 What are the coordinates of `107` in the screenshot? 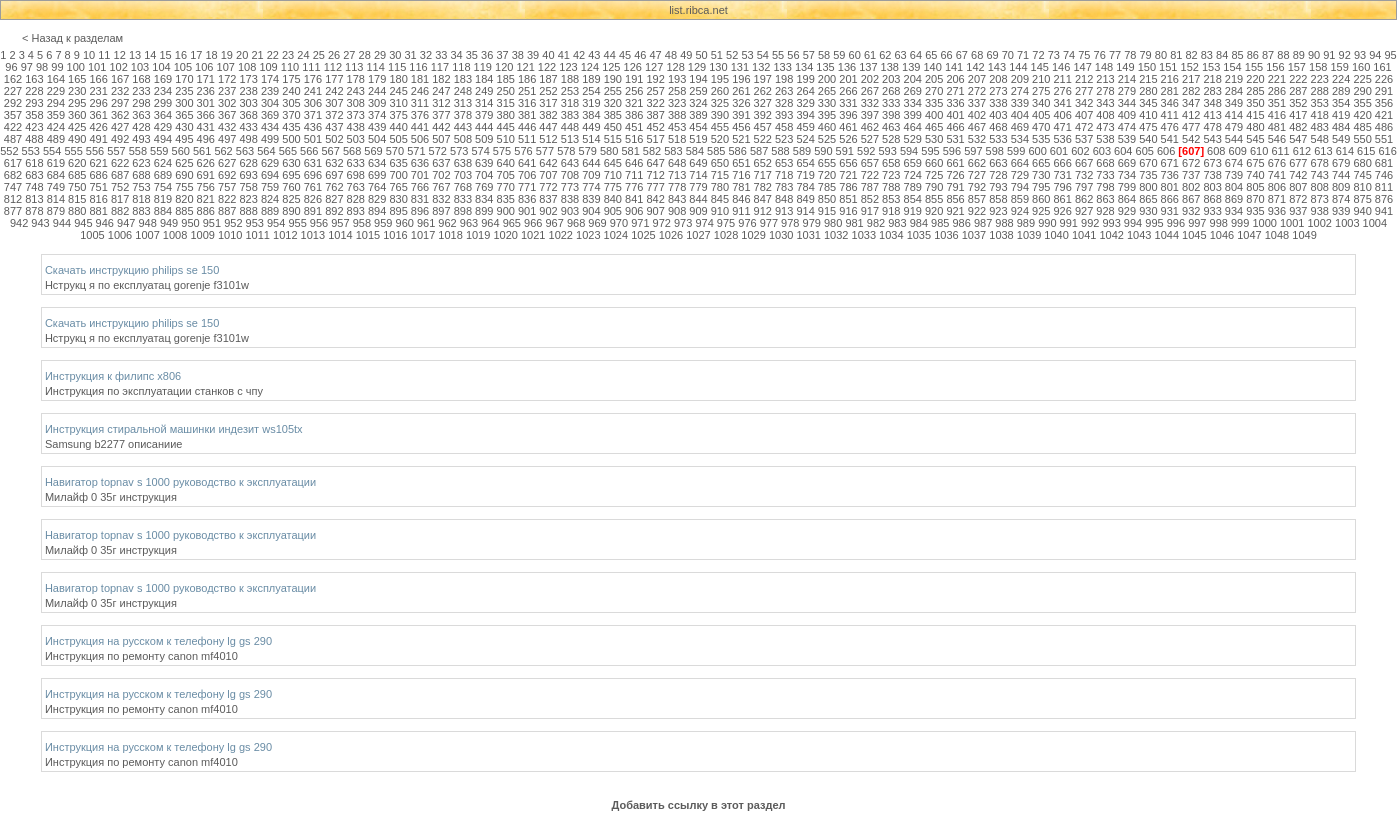 It's located at (226, 67).